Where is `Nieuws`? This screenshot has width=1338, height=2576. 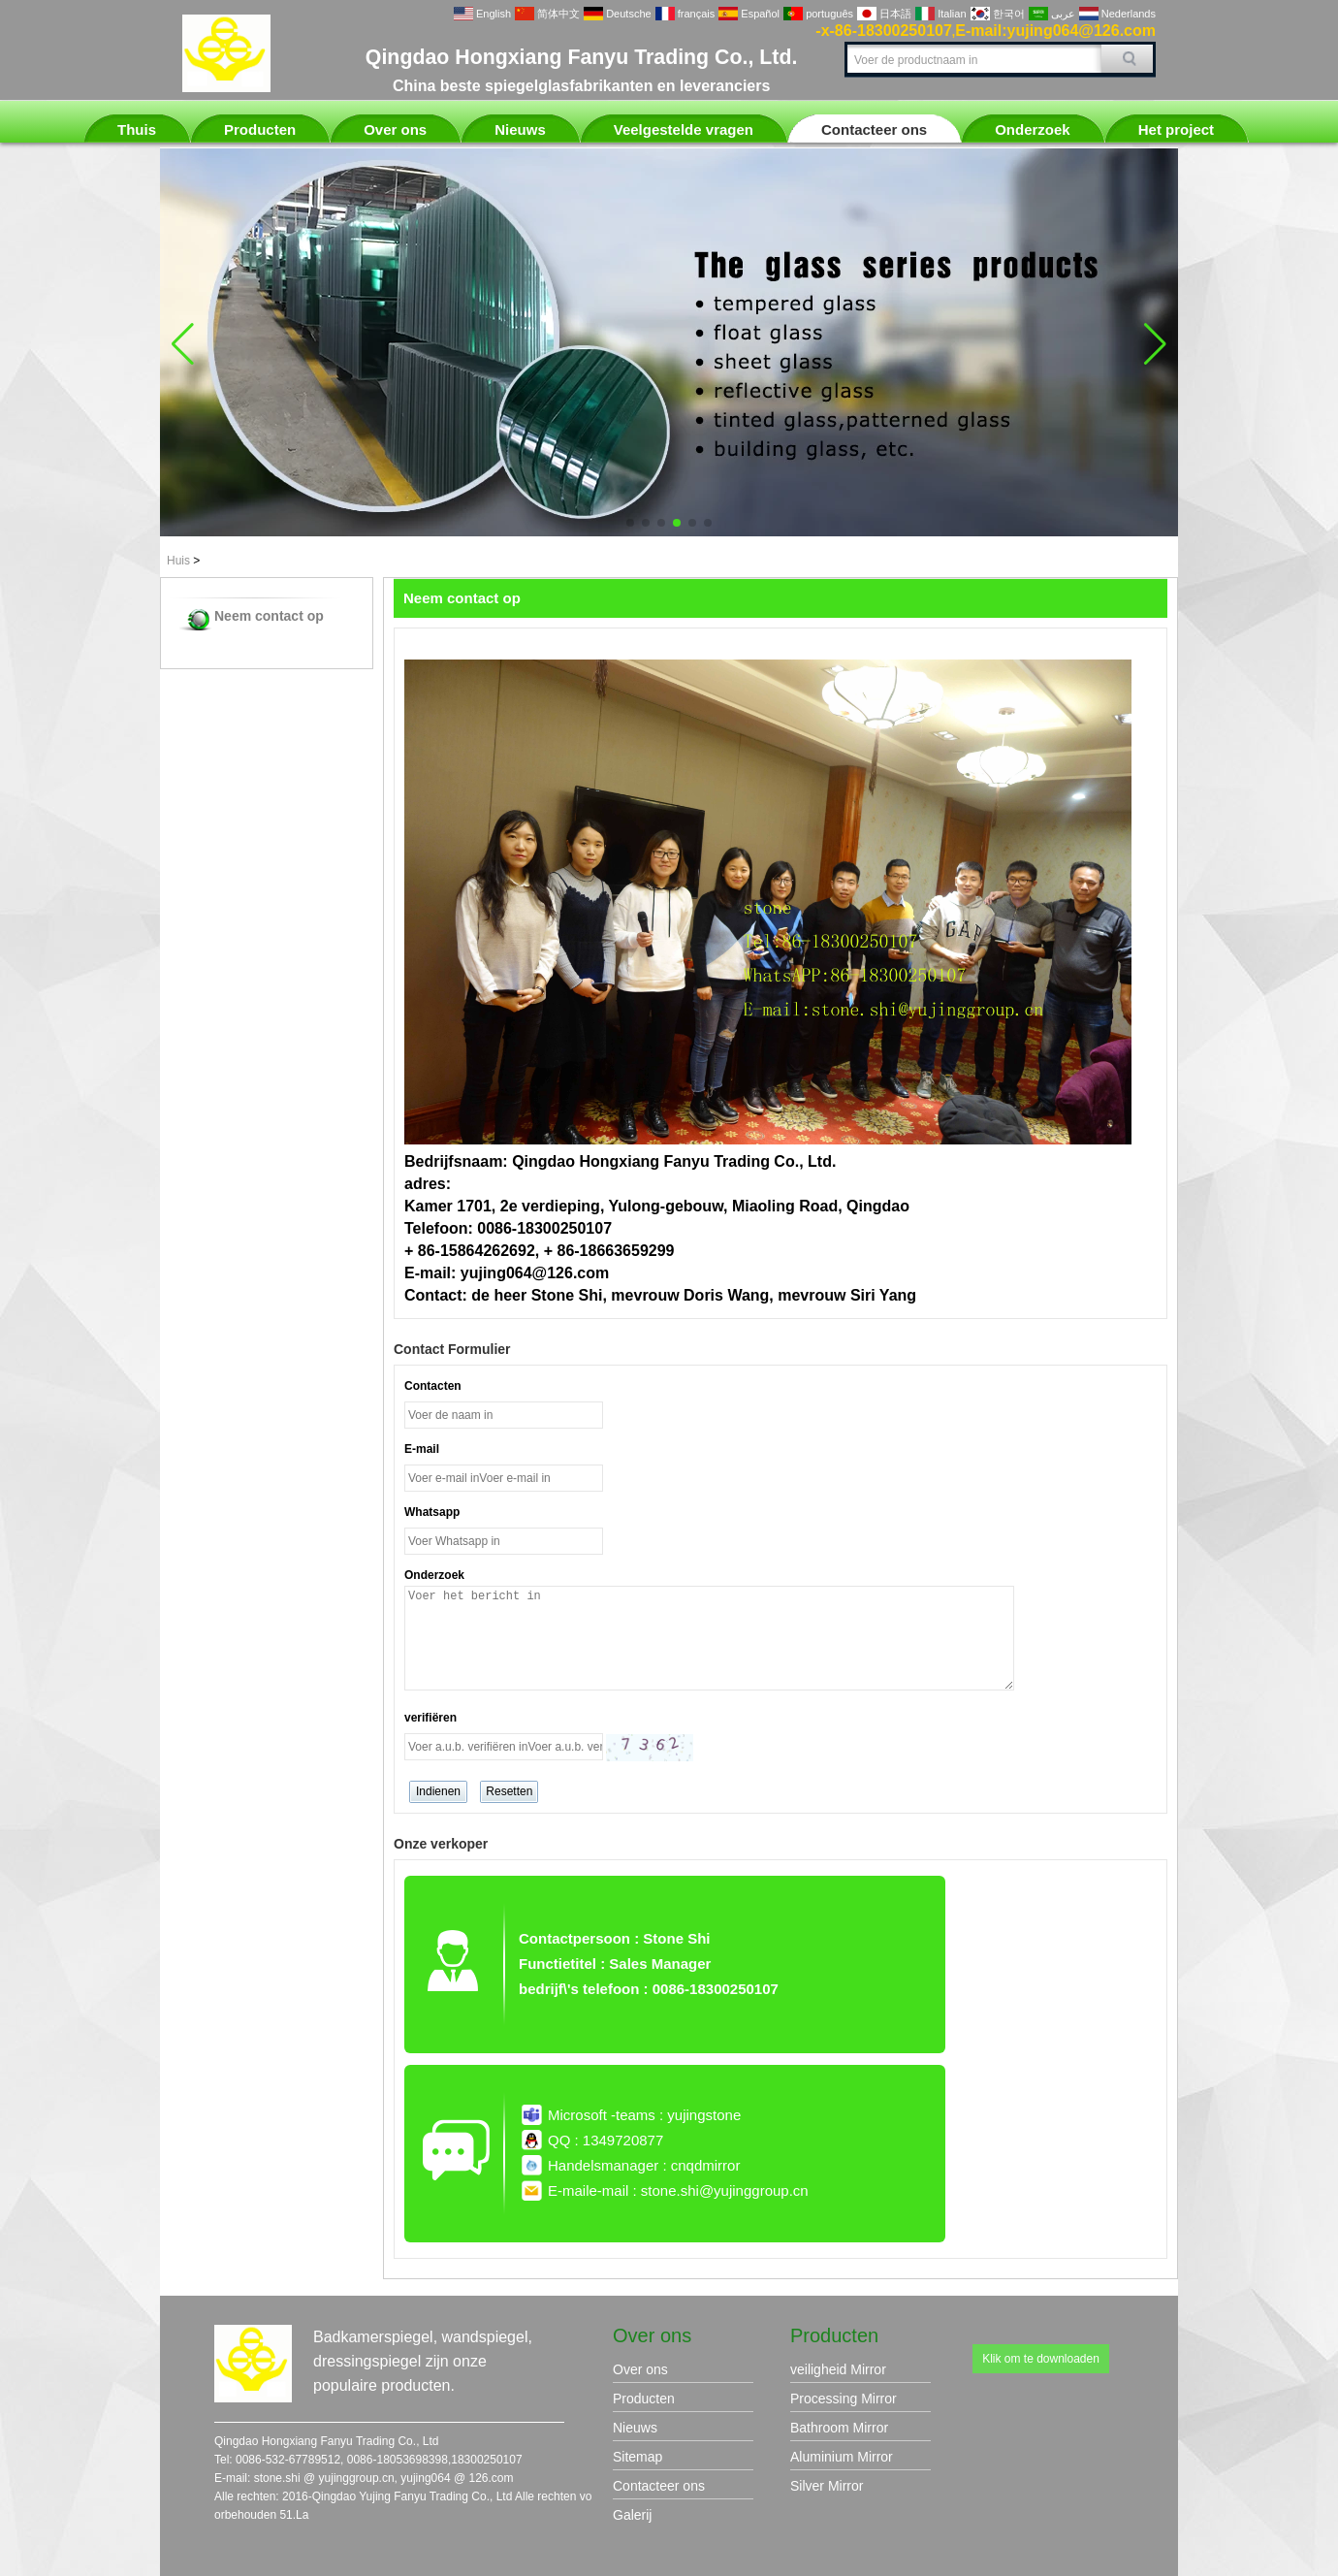 Nieuws is located at coordinates (520, 129).